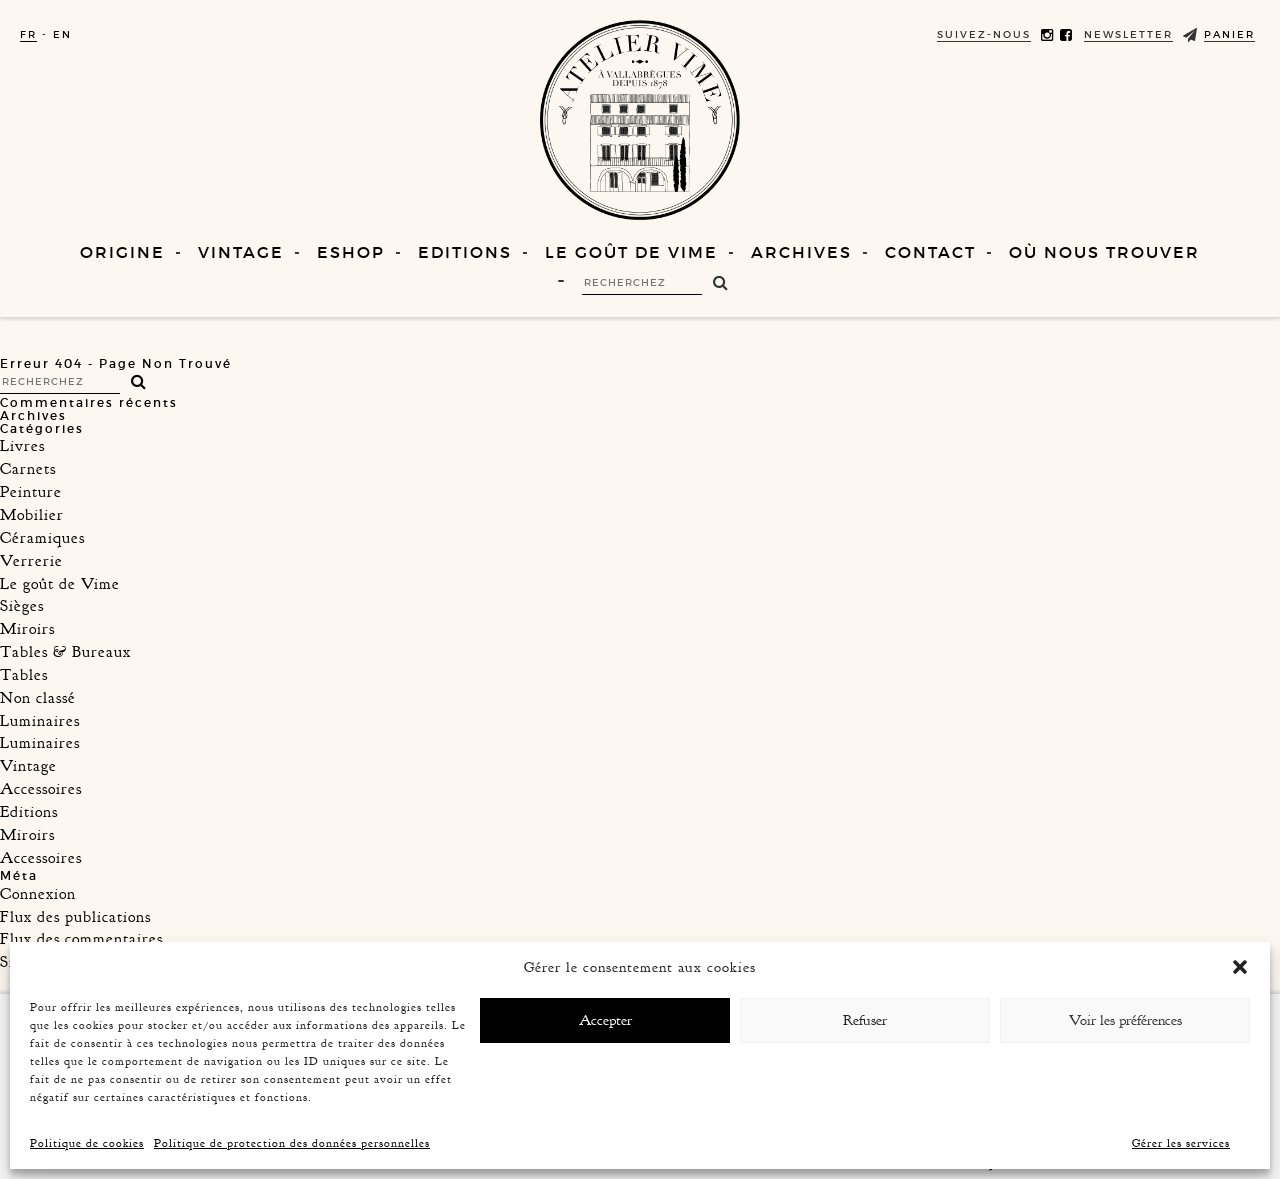 This screenshot has width=1280, height=1179. I want to click on Tables, so click(24, 675).